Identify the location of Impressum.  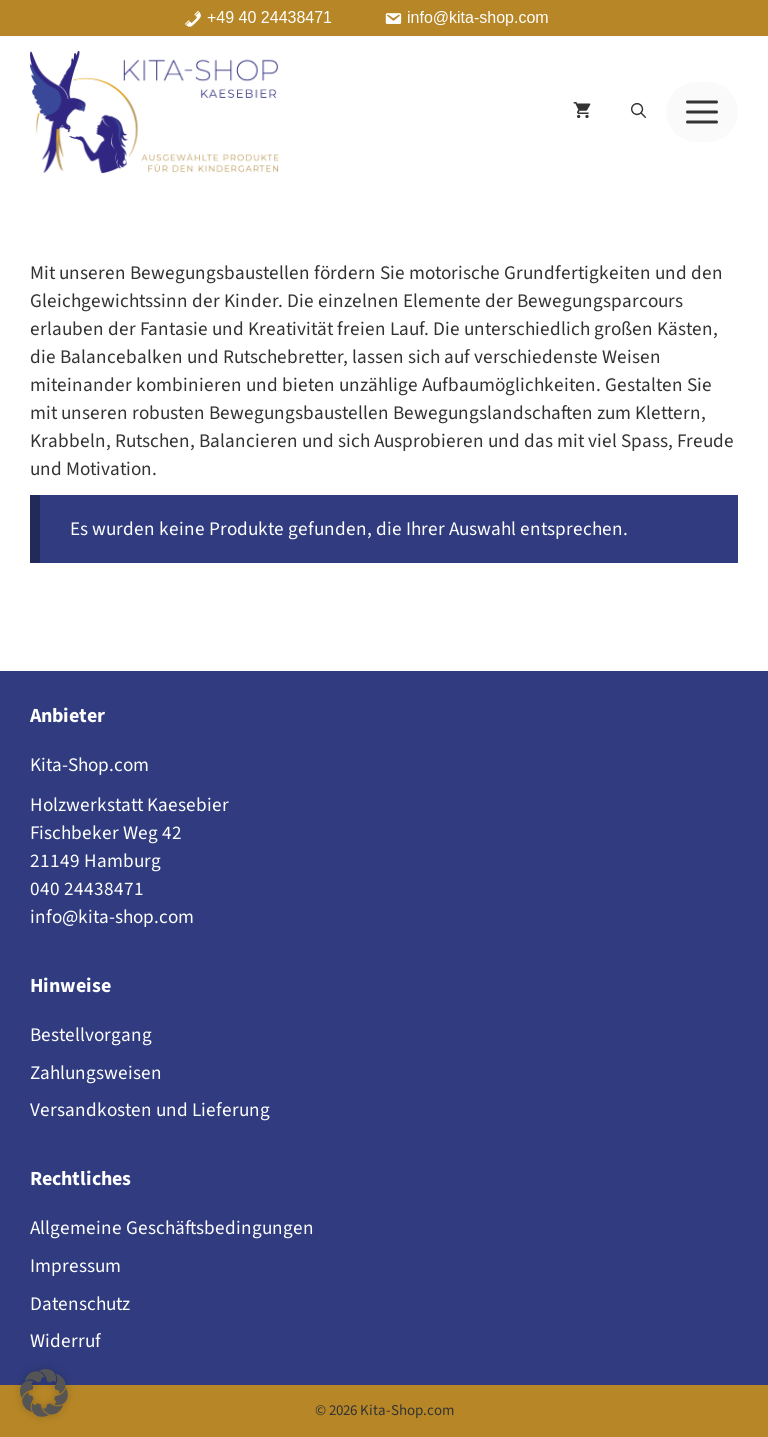
(75, 1266).